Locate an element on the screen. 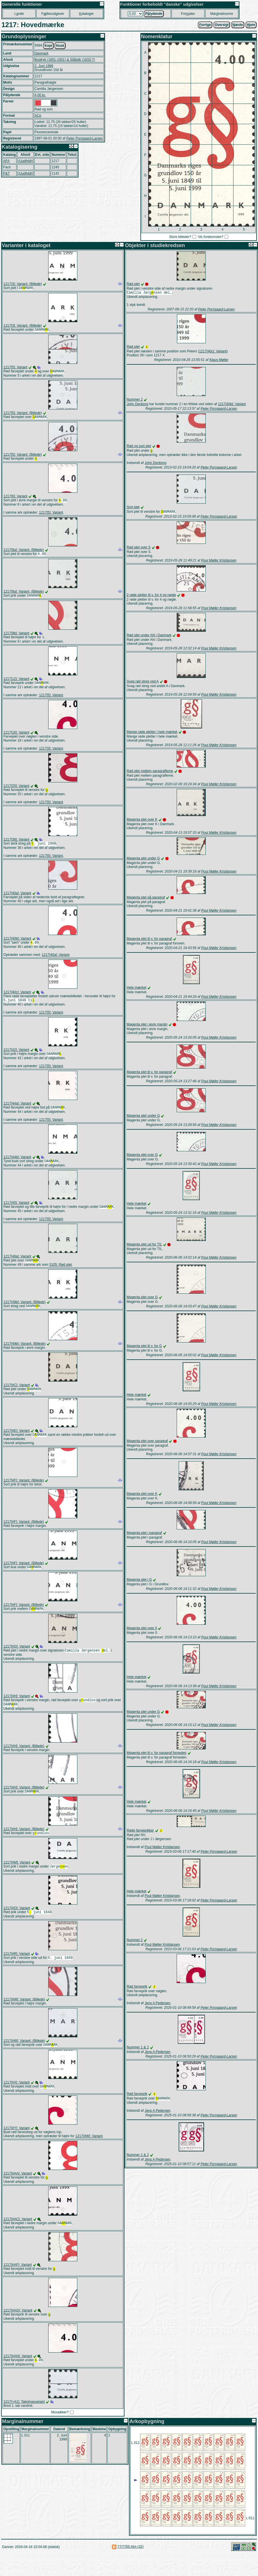 The height and width of the screenshot is (2576, 258). Hele mærket is located at coordinates (136, 989).